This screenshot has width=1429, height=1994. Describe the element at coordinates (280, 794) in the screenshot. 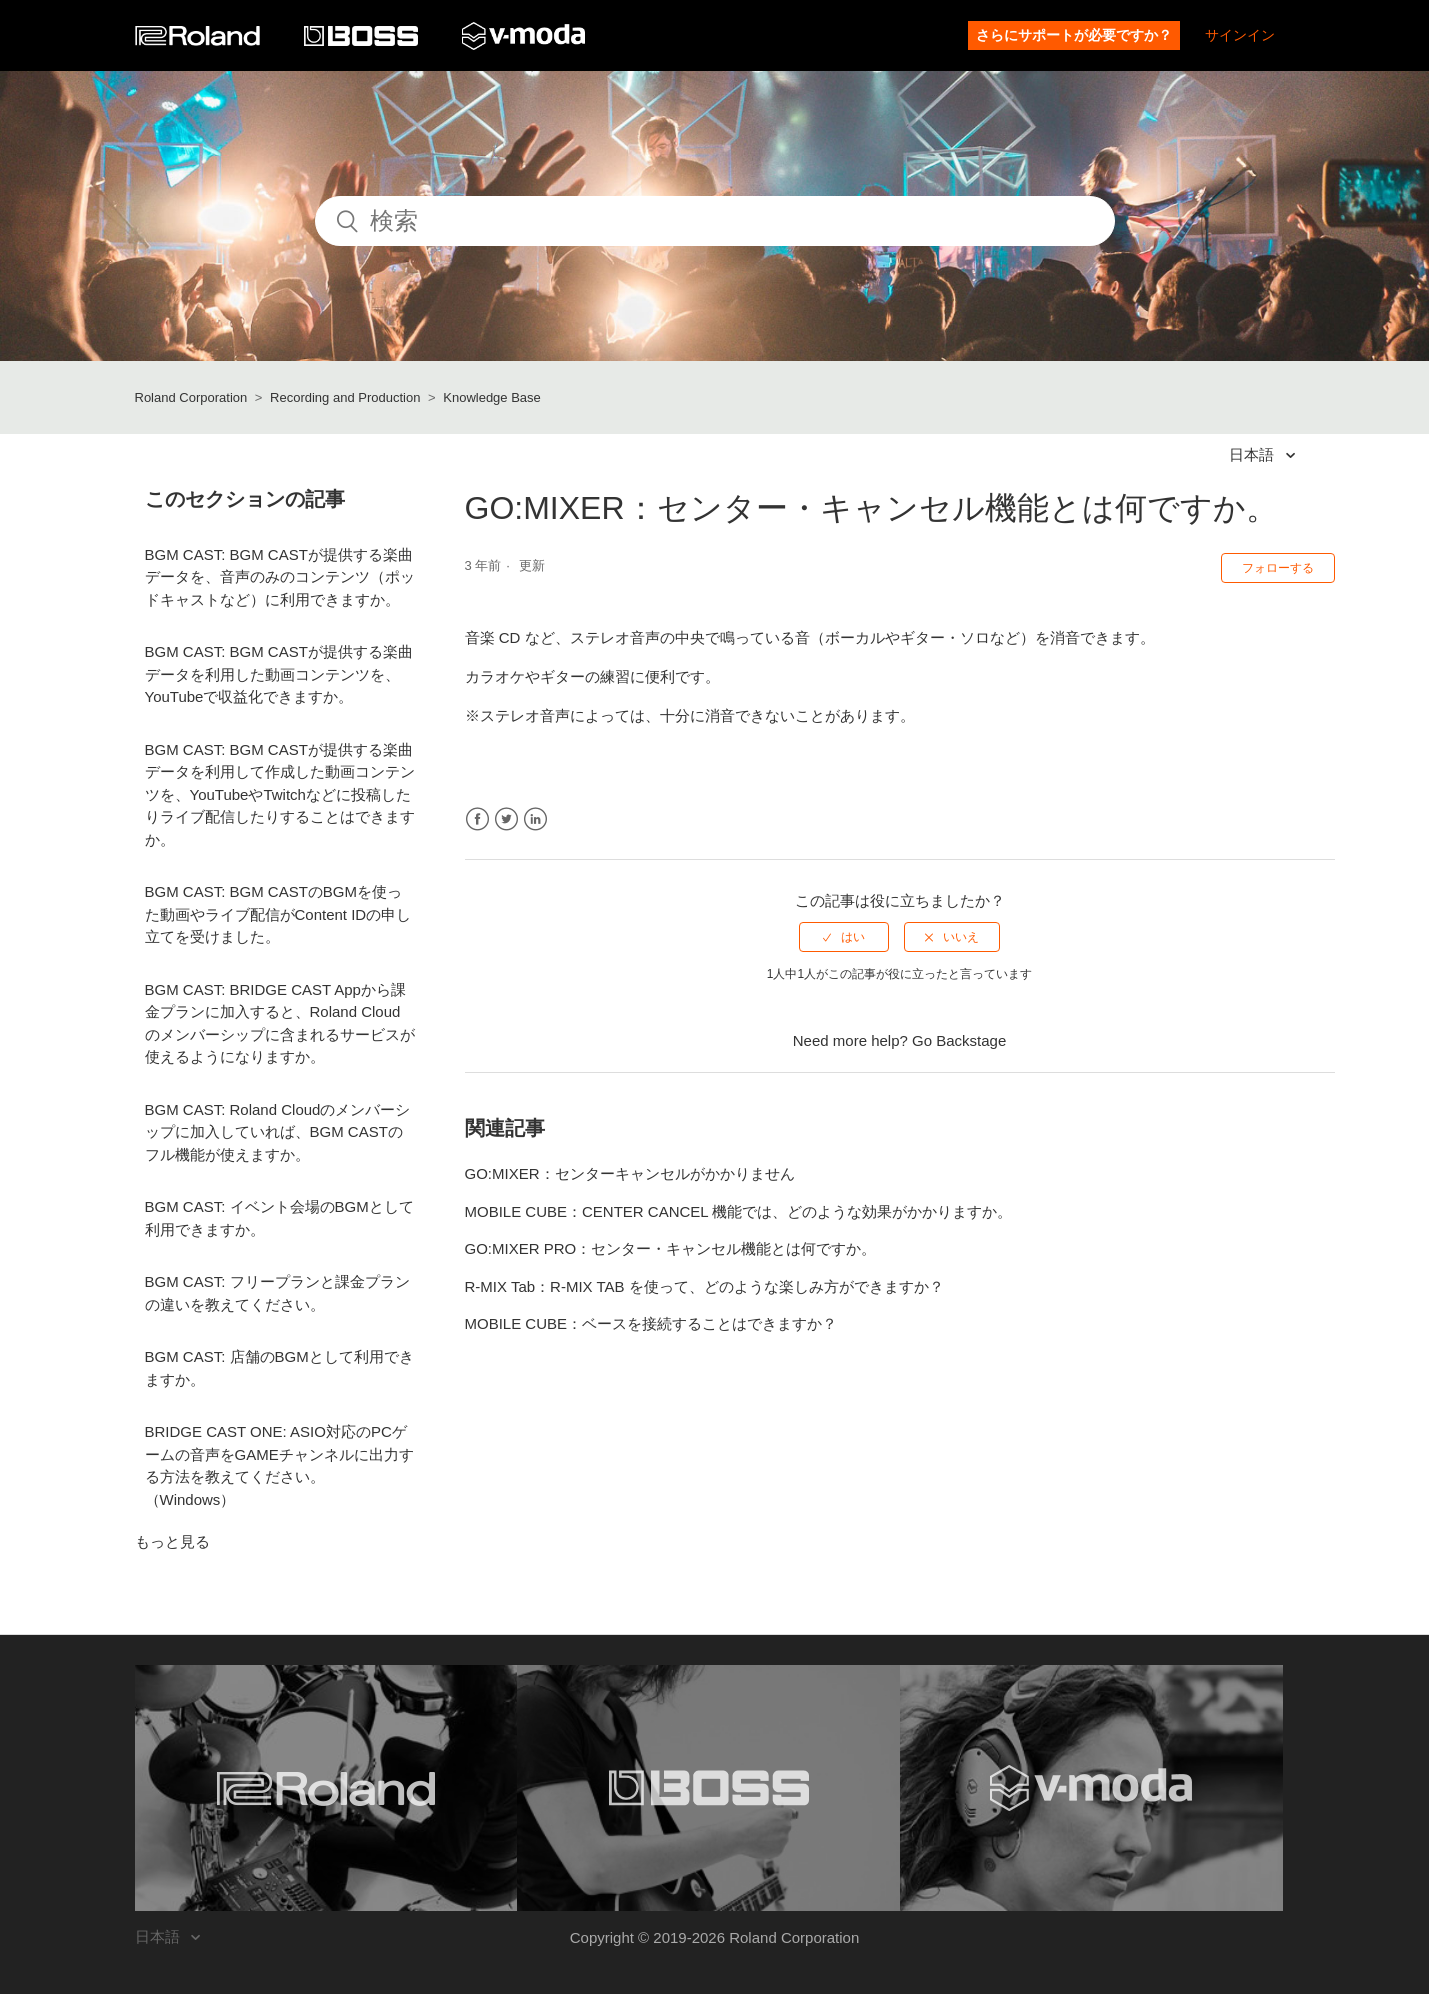

I see `BGM CAST: BGM CASTが提供する楽曲データを利用して作成した動画コンテンツを、YouTubeやTwitchなどに投稿したりライブ配信したりすることはできますか。` at that location.